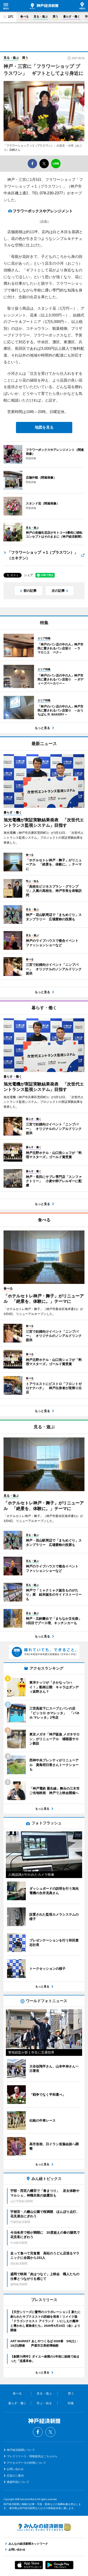 The height and width of the screenshot is (2576, 88). Describe the element at coordinates (21, 2450) in the screenshot. I see `神戸経済新聞について` at that location.